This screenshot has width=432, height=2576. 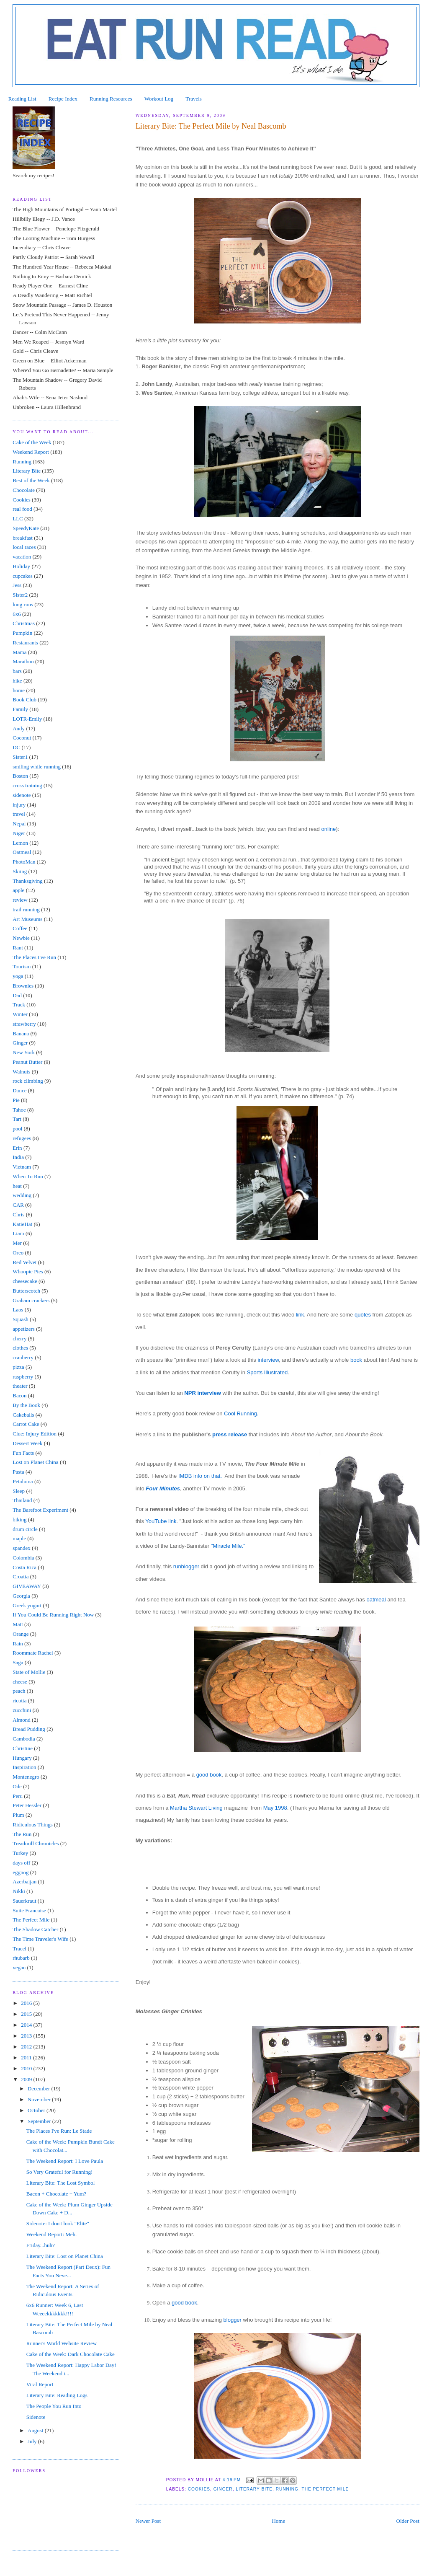 I want to click on breakfast, so click(x=23, y=538).